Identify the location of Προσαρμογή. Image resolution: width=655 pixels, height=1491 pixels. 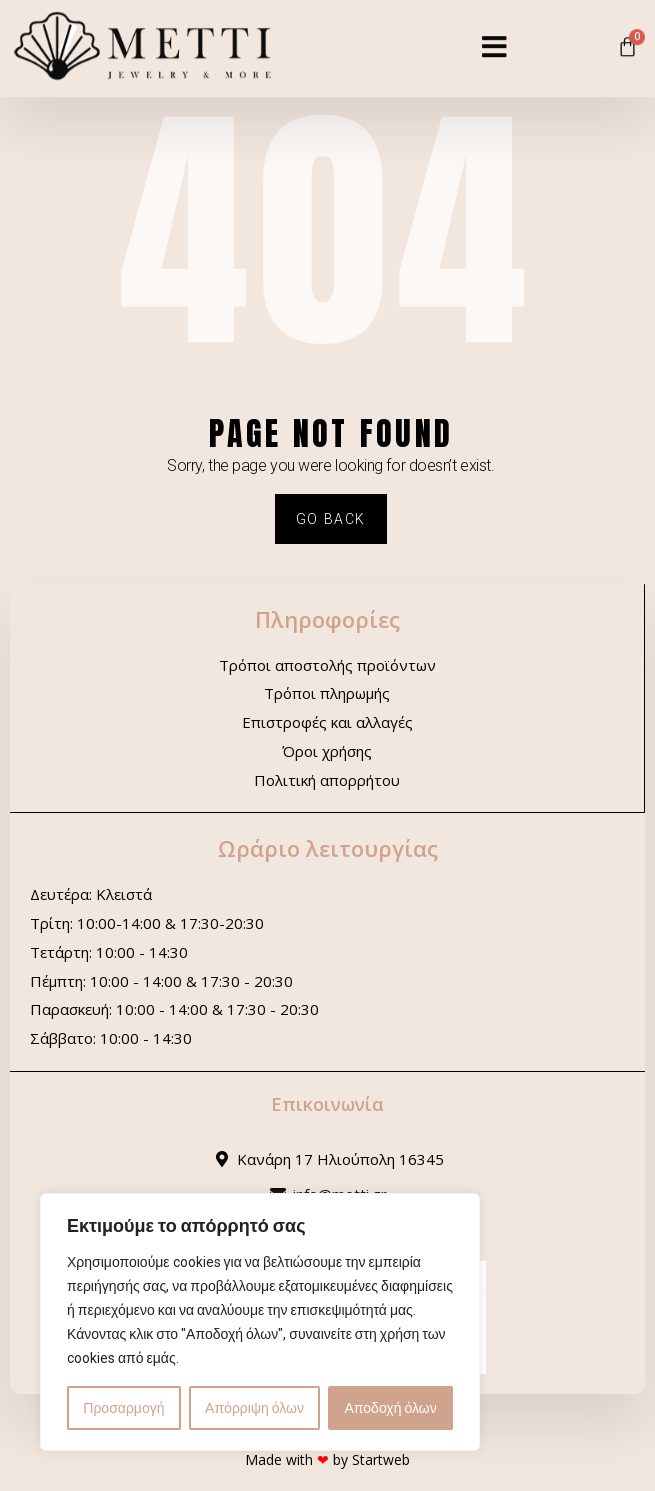
(123, 1408).